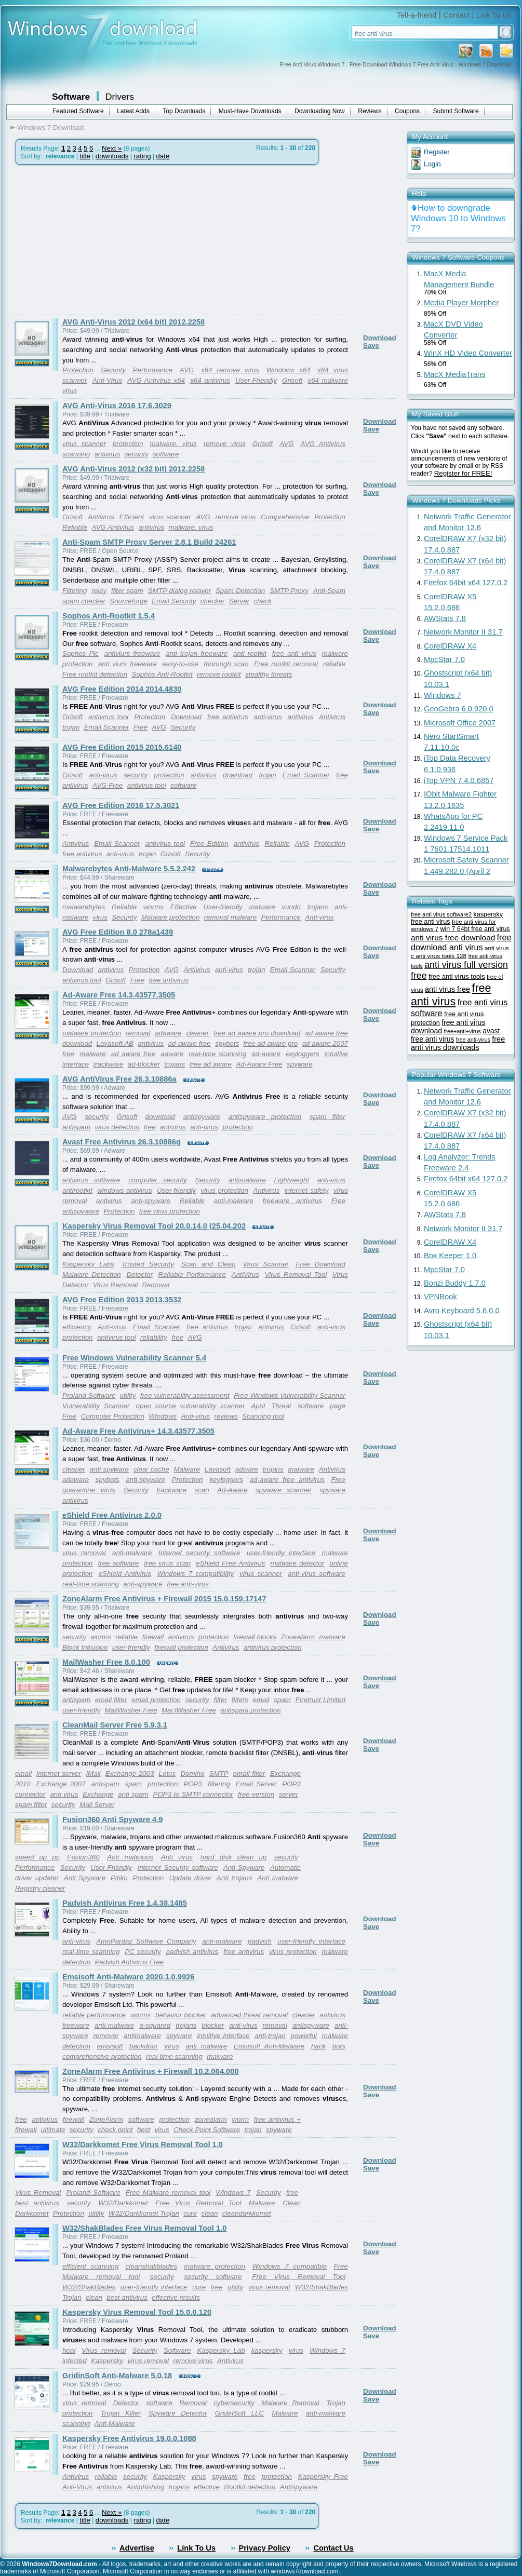 The height and width of the screenshot is (2576, 522). What do you see at coordinates (462, 1031) in the screenshot?
I see `free+anti+virus` at bounding box center [462, 1031].